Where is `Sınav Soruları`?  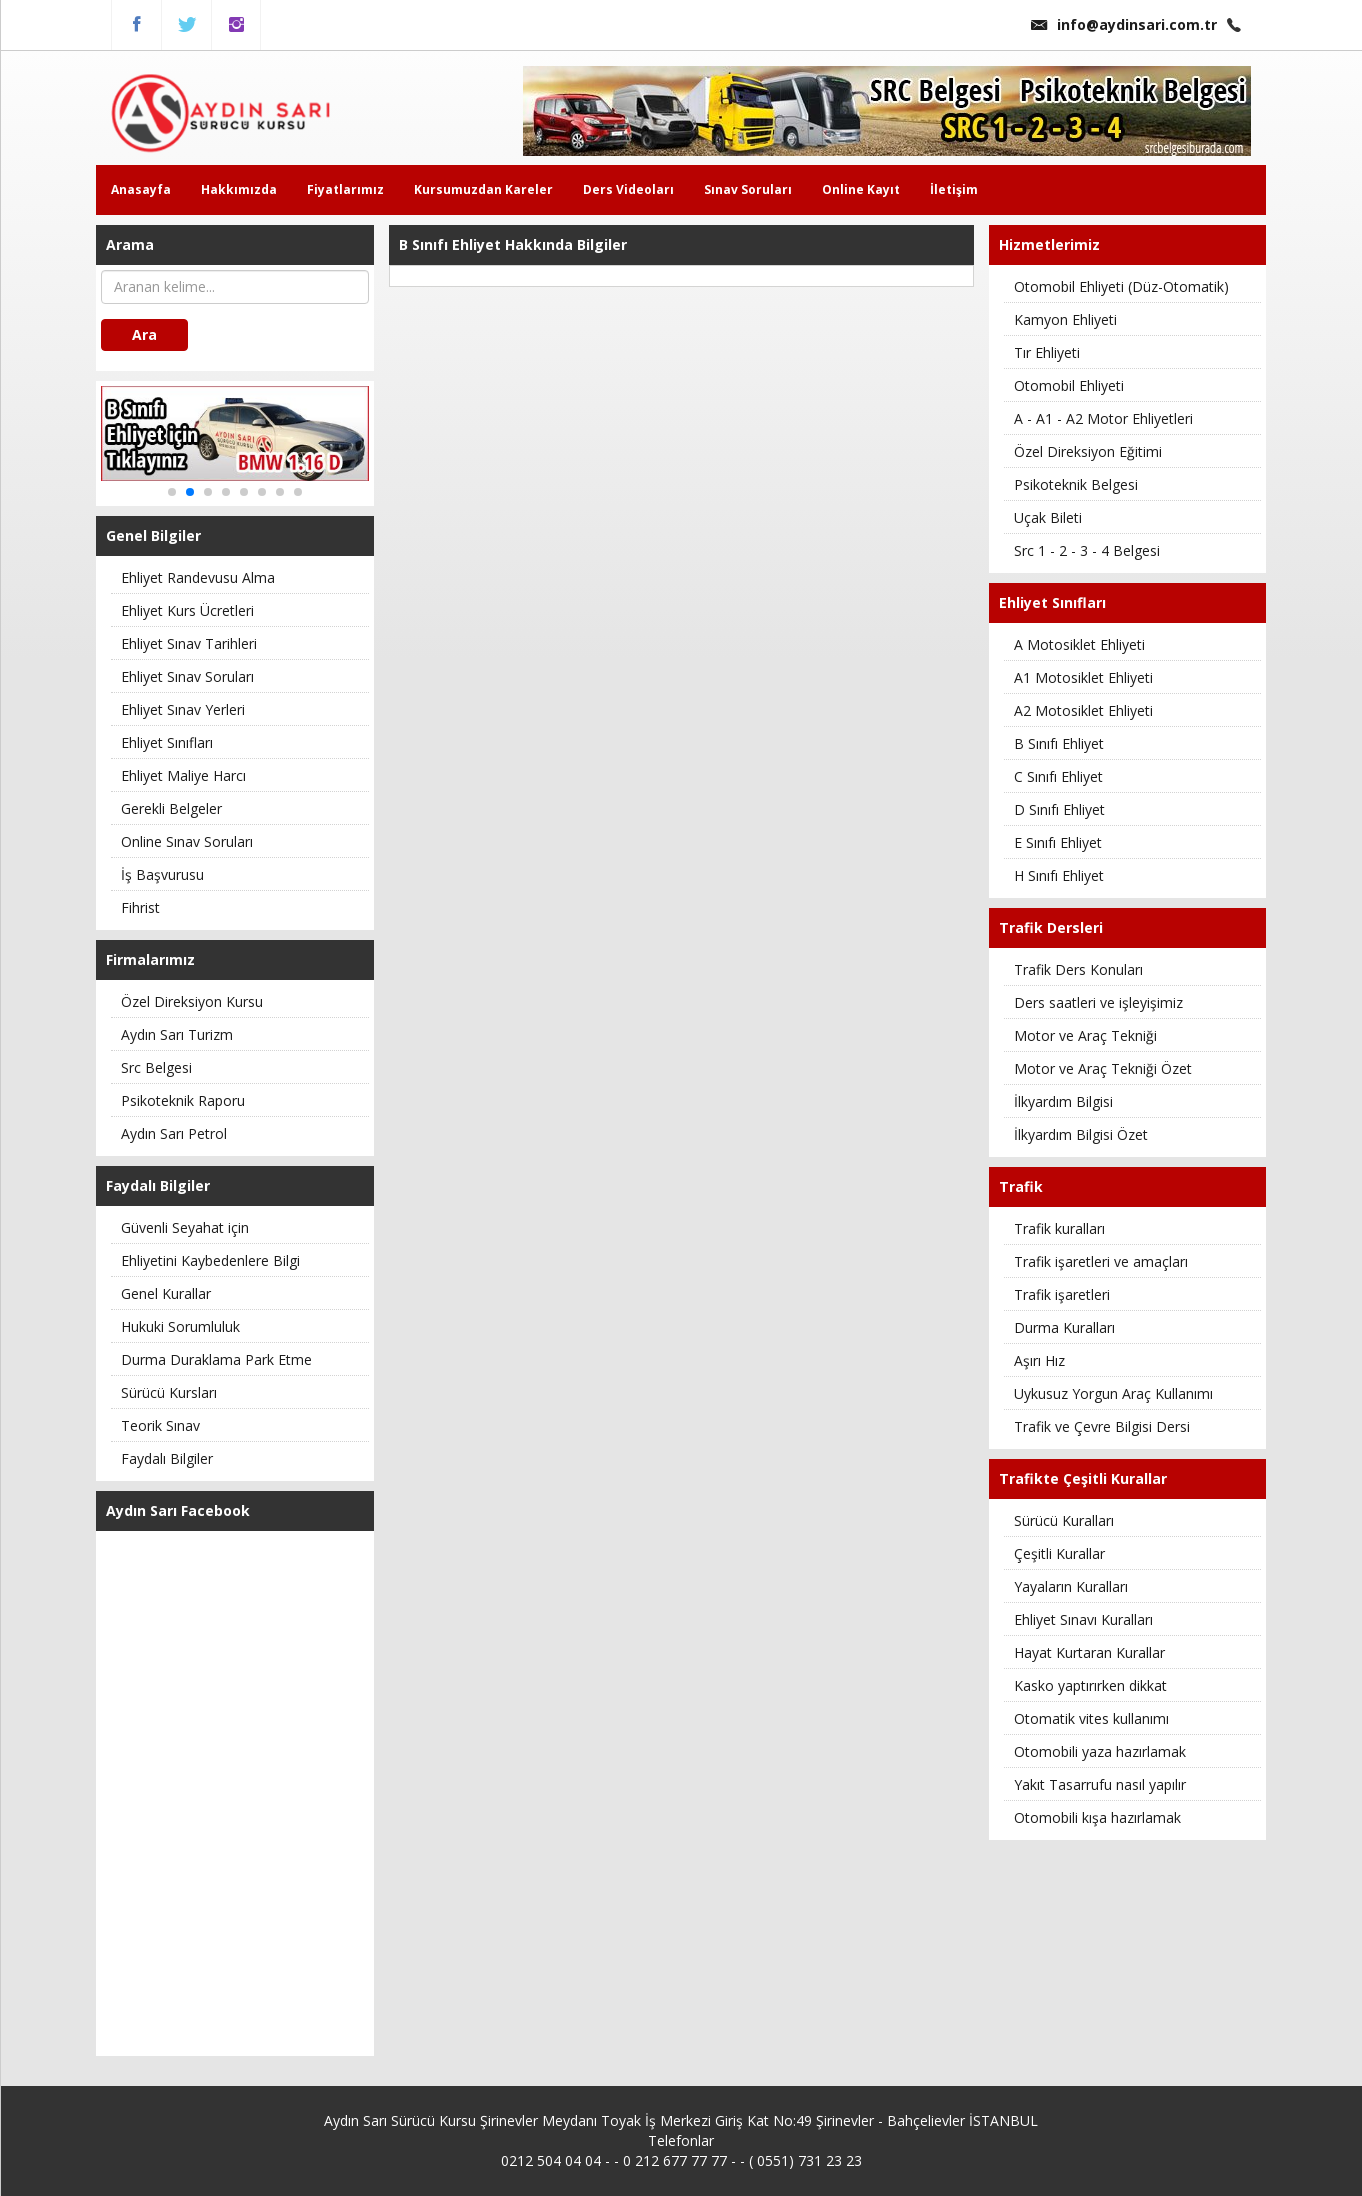 Sınav Soruları is located at coordinates (748, 189).